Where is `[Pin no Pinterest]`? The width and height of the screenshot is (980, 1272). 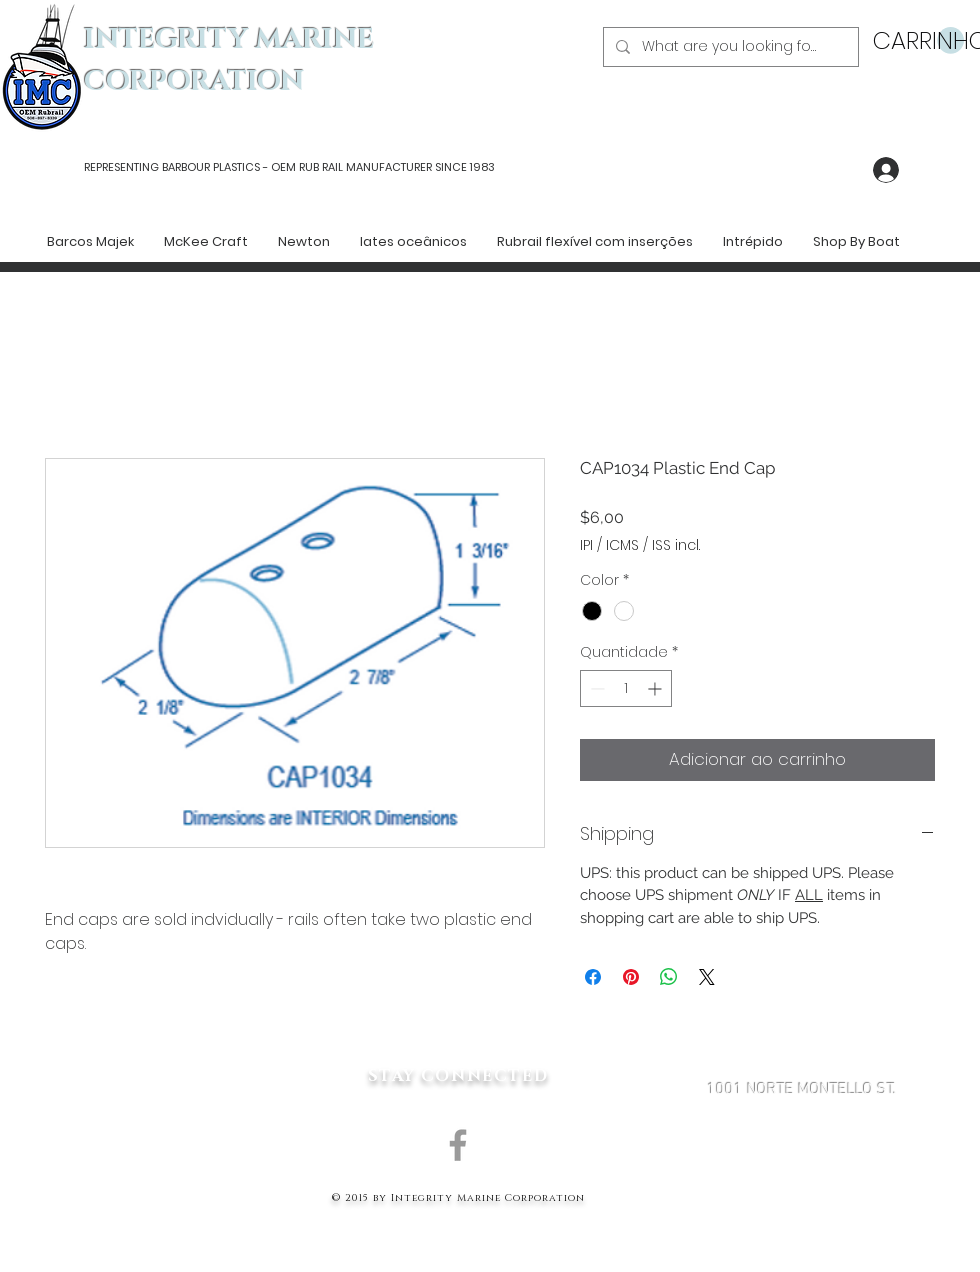 [Pin no Pinterest] is located at coordinates (631, 977).